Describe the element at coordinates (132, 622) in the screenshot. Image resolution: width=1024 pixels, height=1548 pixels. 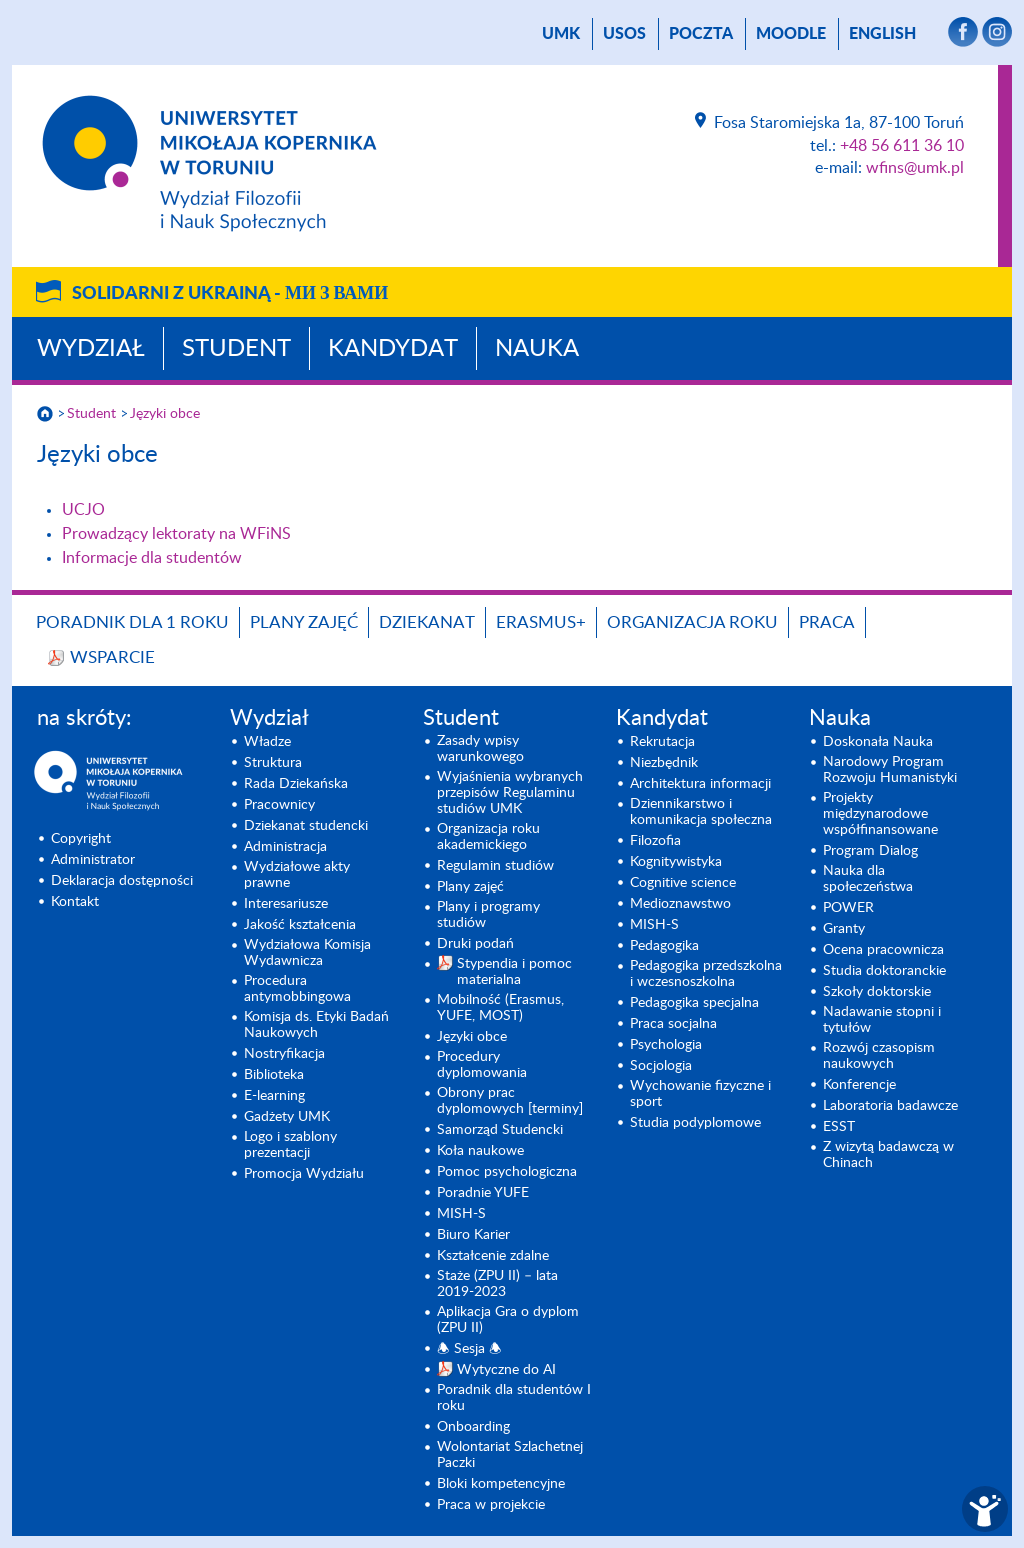
I see `Poradnik dla 1 roku` at that location.